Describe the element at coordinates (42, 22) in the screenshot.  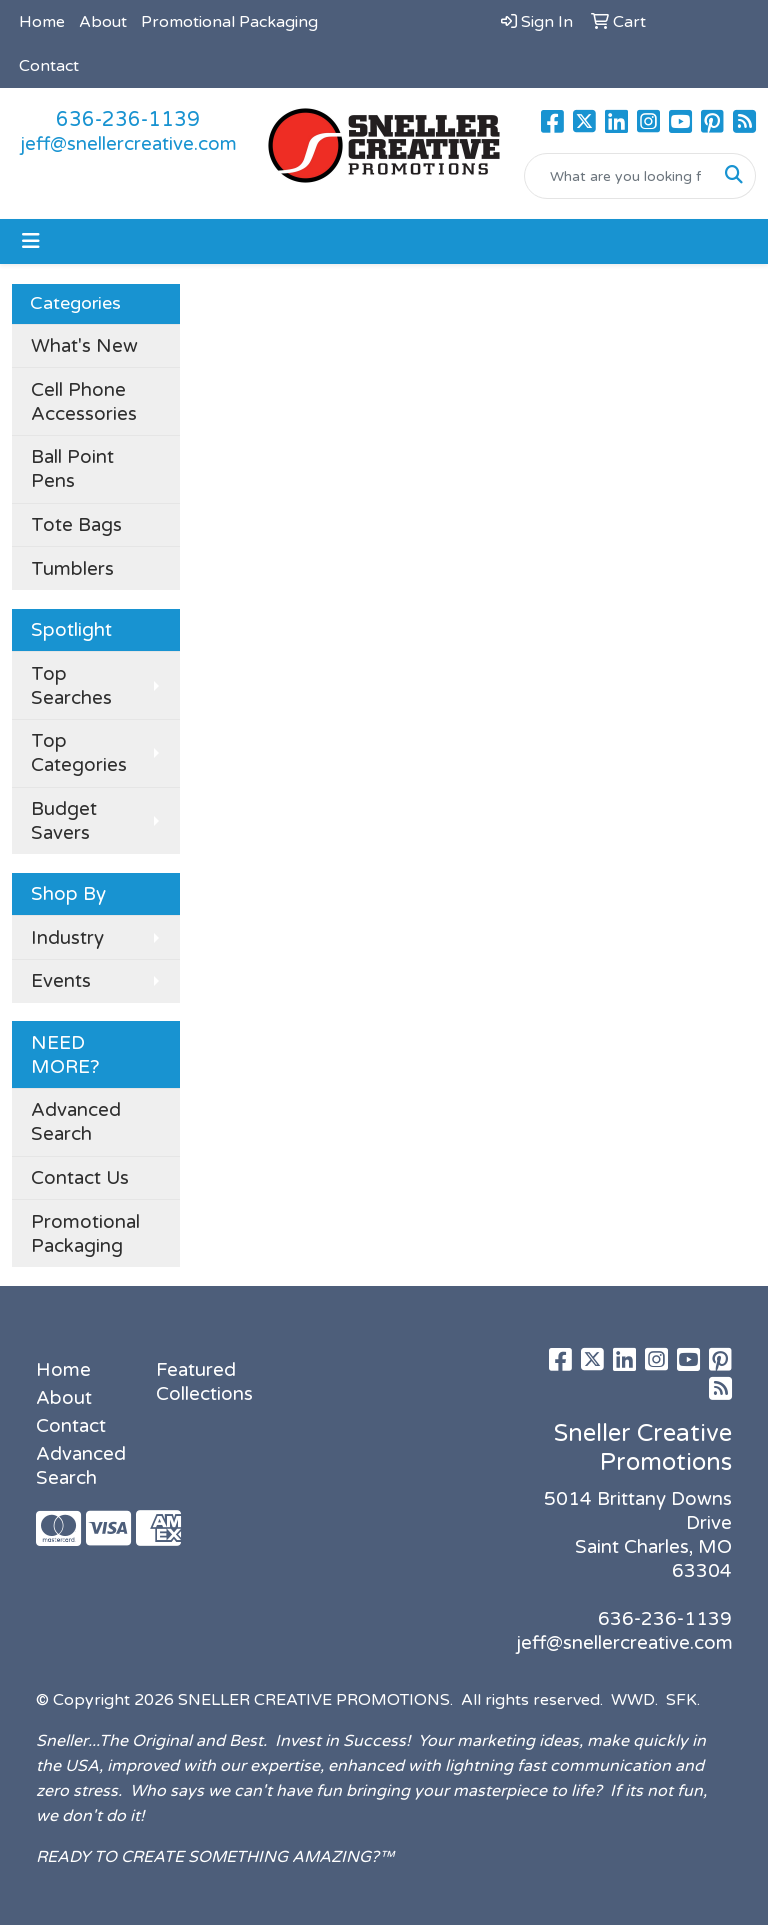
I see `Home` at that location.